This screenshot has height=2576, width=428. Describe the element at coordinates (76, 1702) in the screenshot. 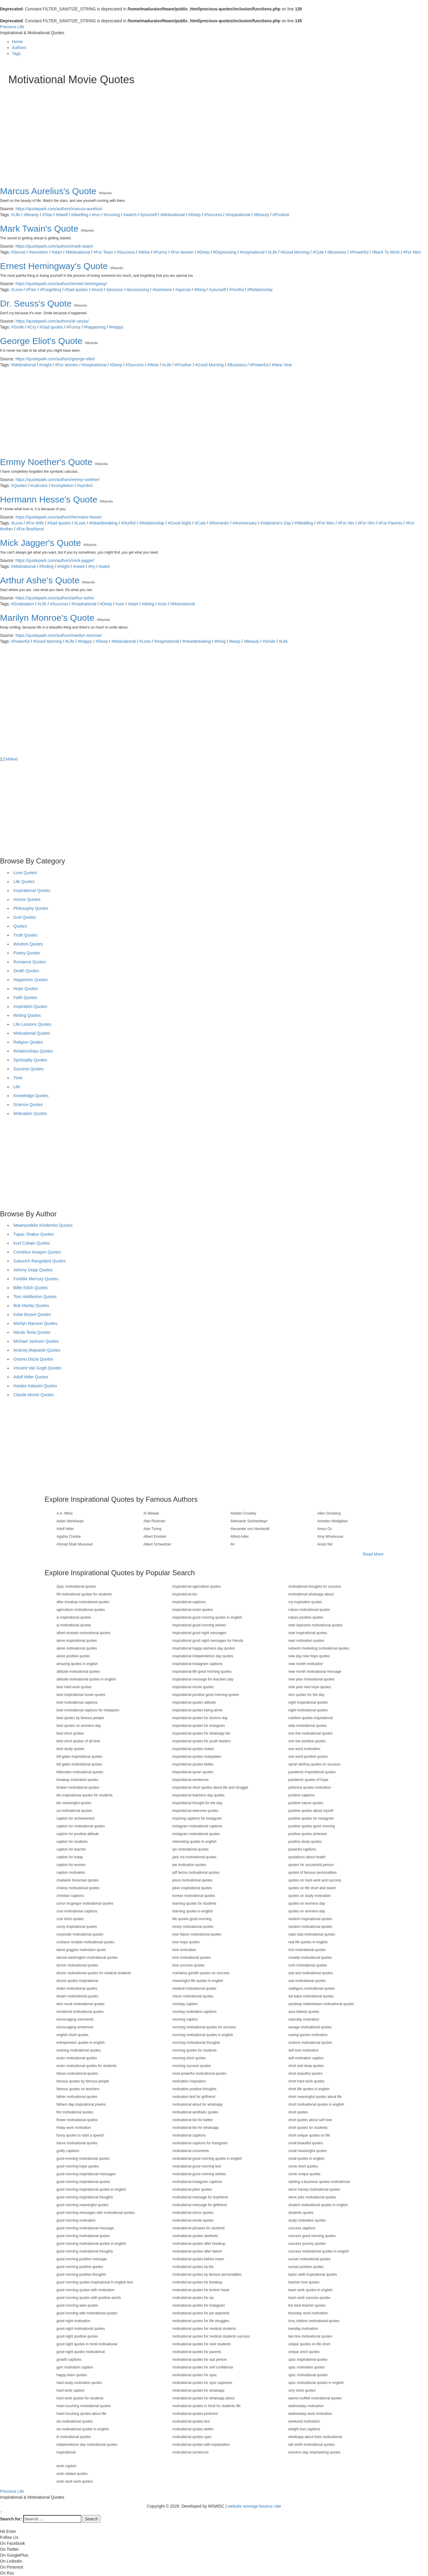

I see `best motivational captions` at that location.